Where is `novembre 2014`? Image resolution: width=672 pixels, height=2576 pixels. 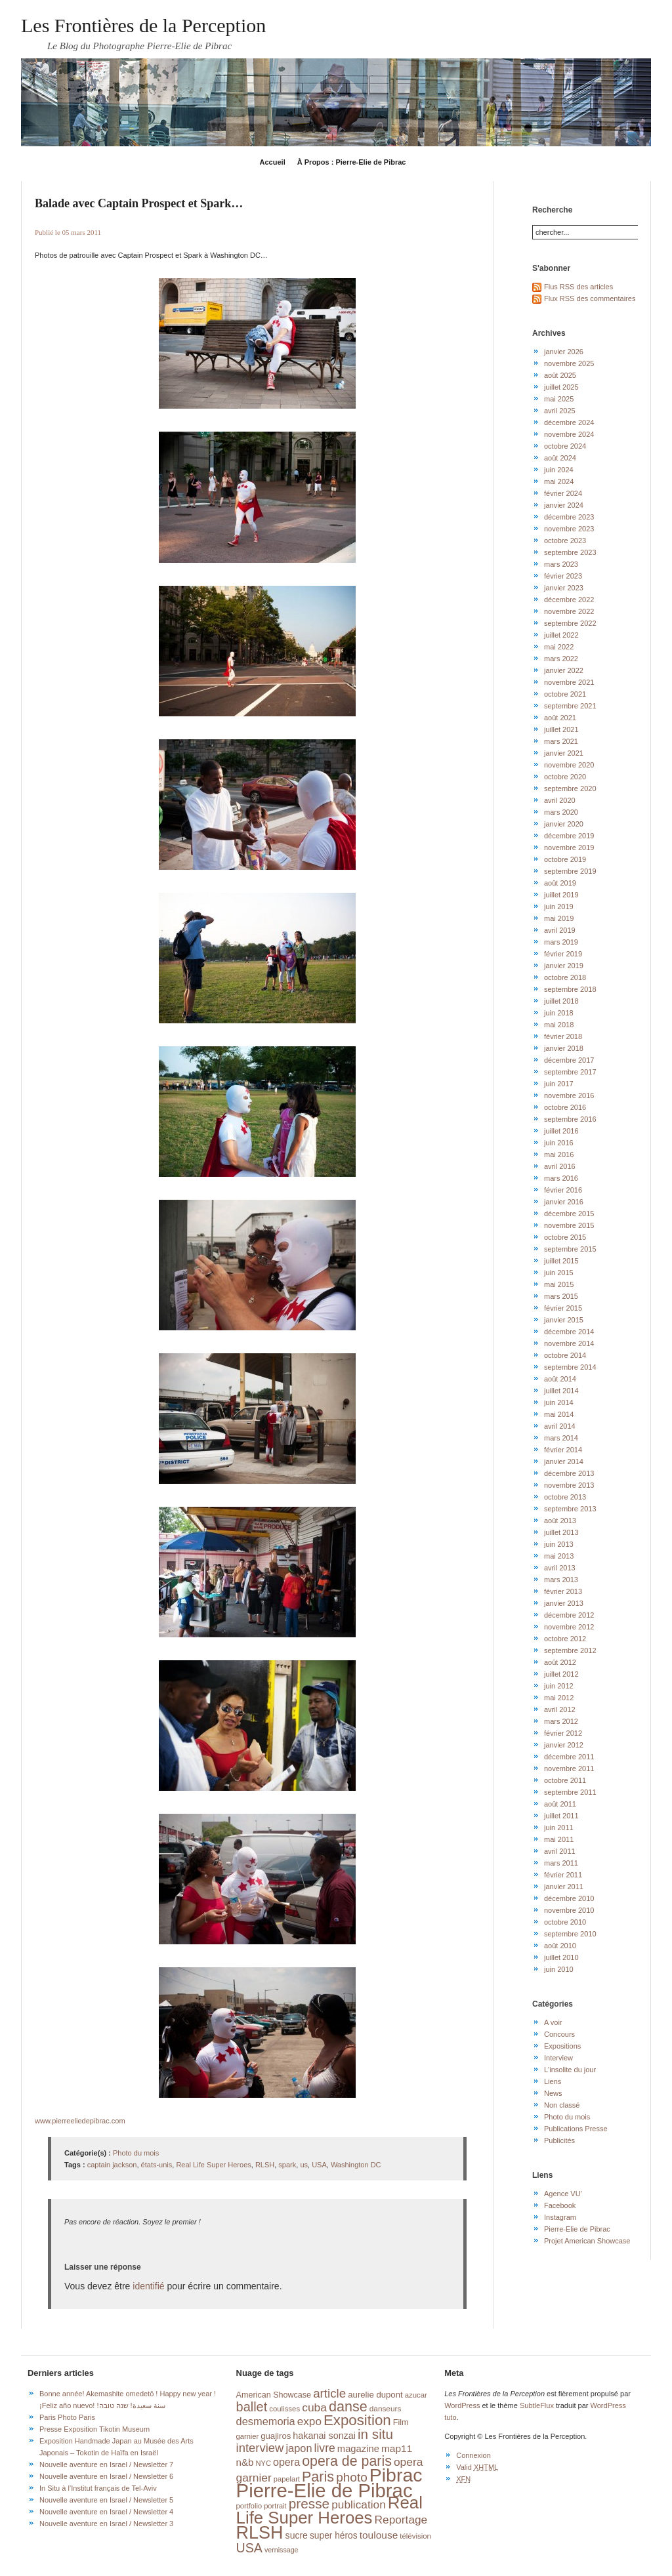
novembre 2014 is located at coordinates (569, 1343).